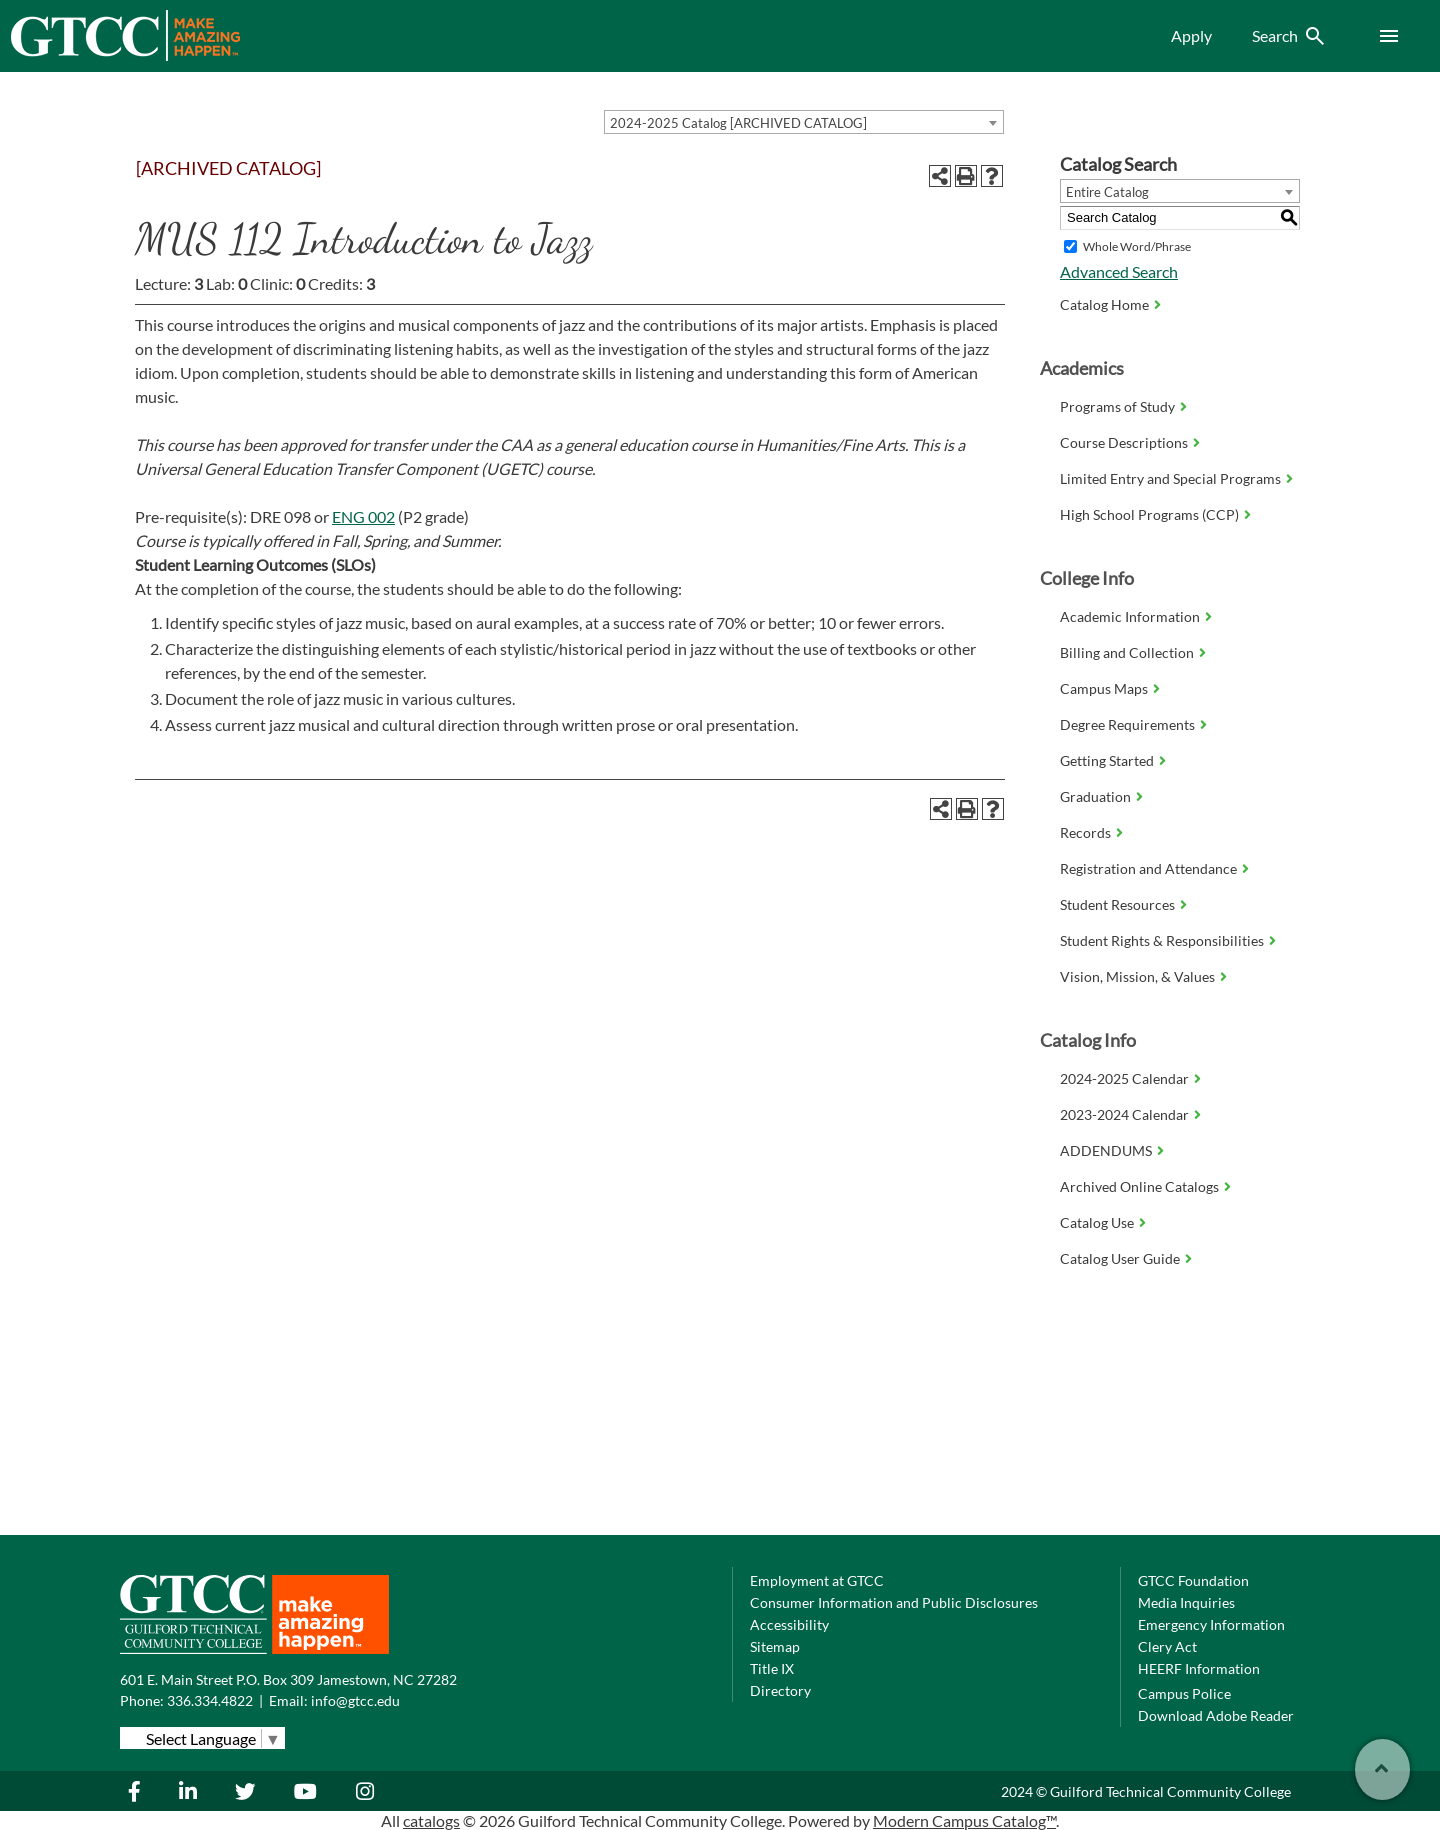  What do you see at coordinates (1095, 796) in the screenshot?
I see `Graduation` at bounding box center [1095, 796].